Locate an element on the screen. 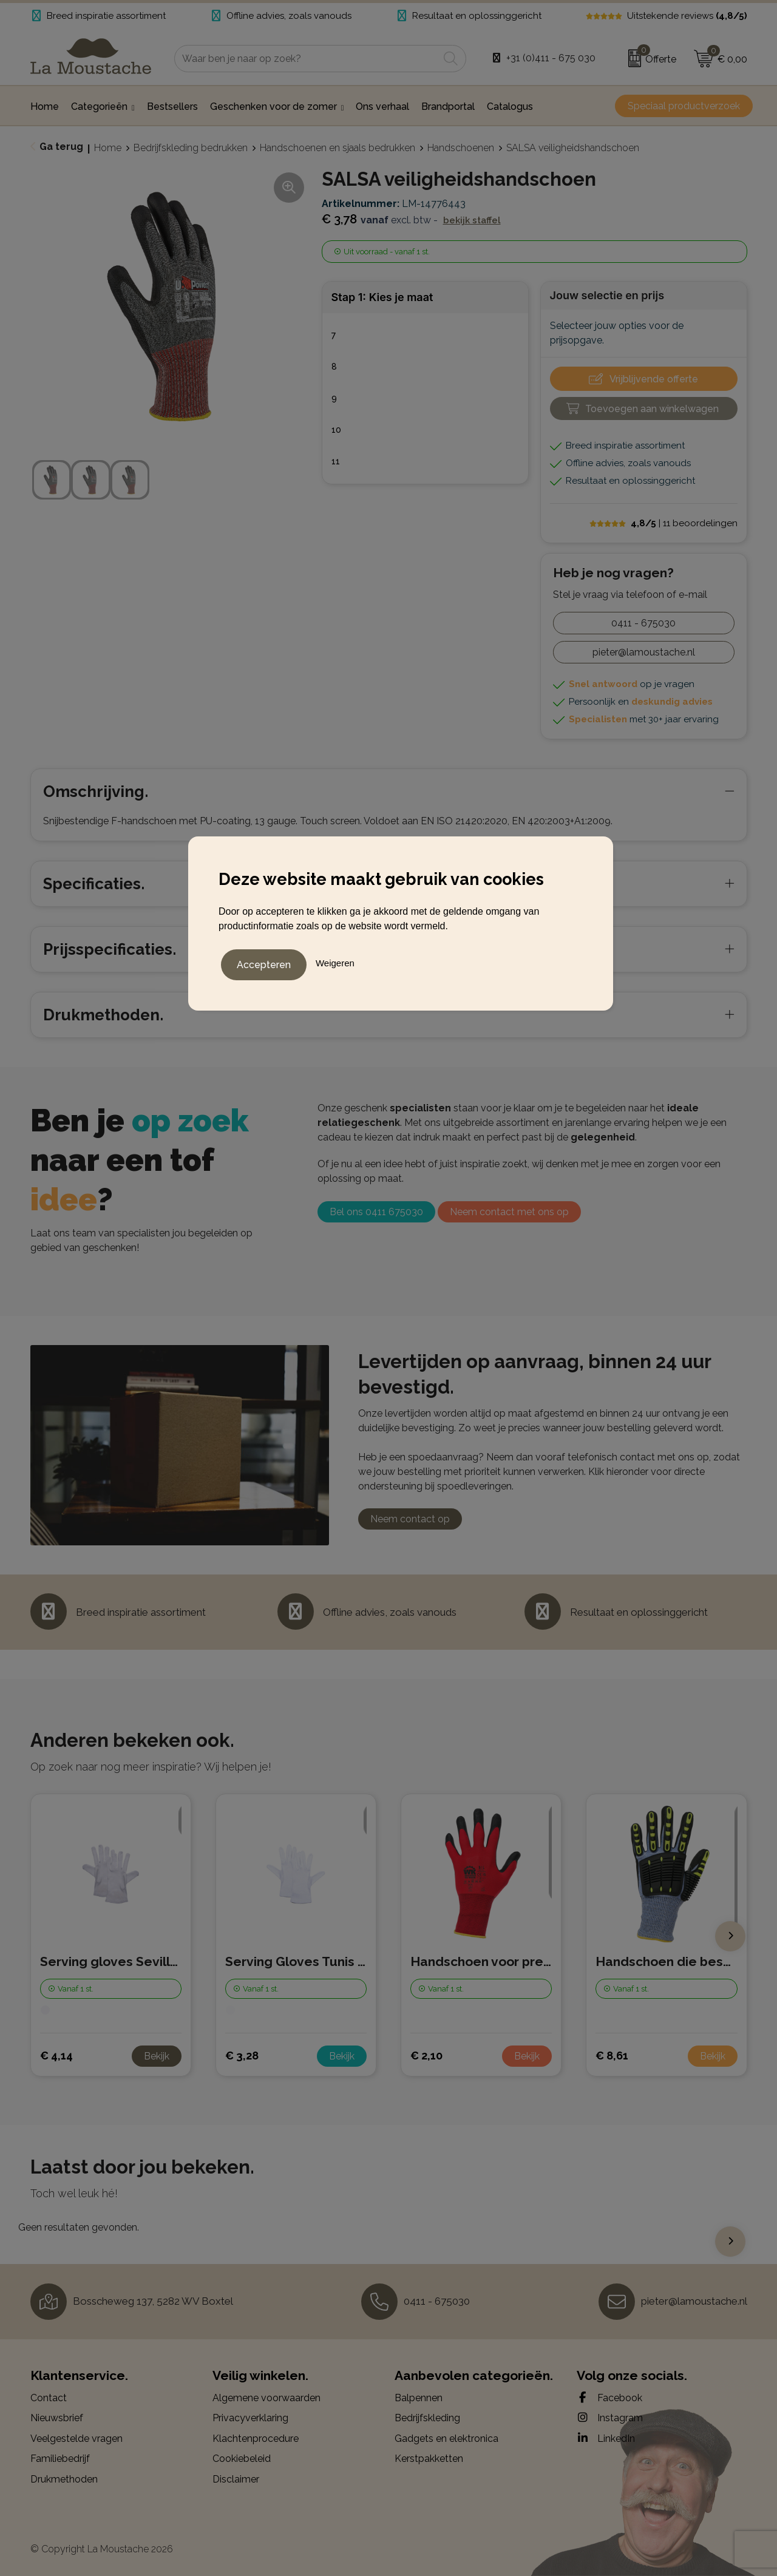 The image size is (777, 2576). € 8,61 is located at coordinates (611, 2055).